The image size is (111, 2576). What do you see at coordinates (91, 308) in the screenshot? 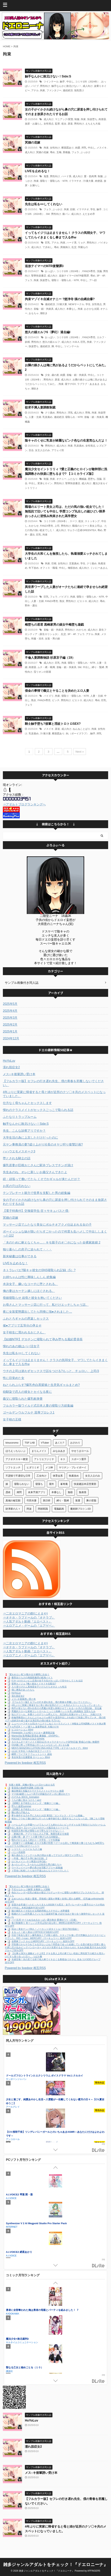
I see `おさかな太閤` at bounding box center [91, 308].